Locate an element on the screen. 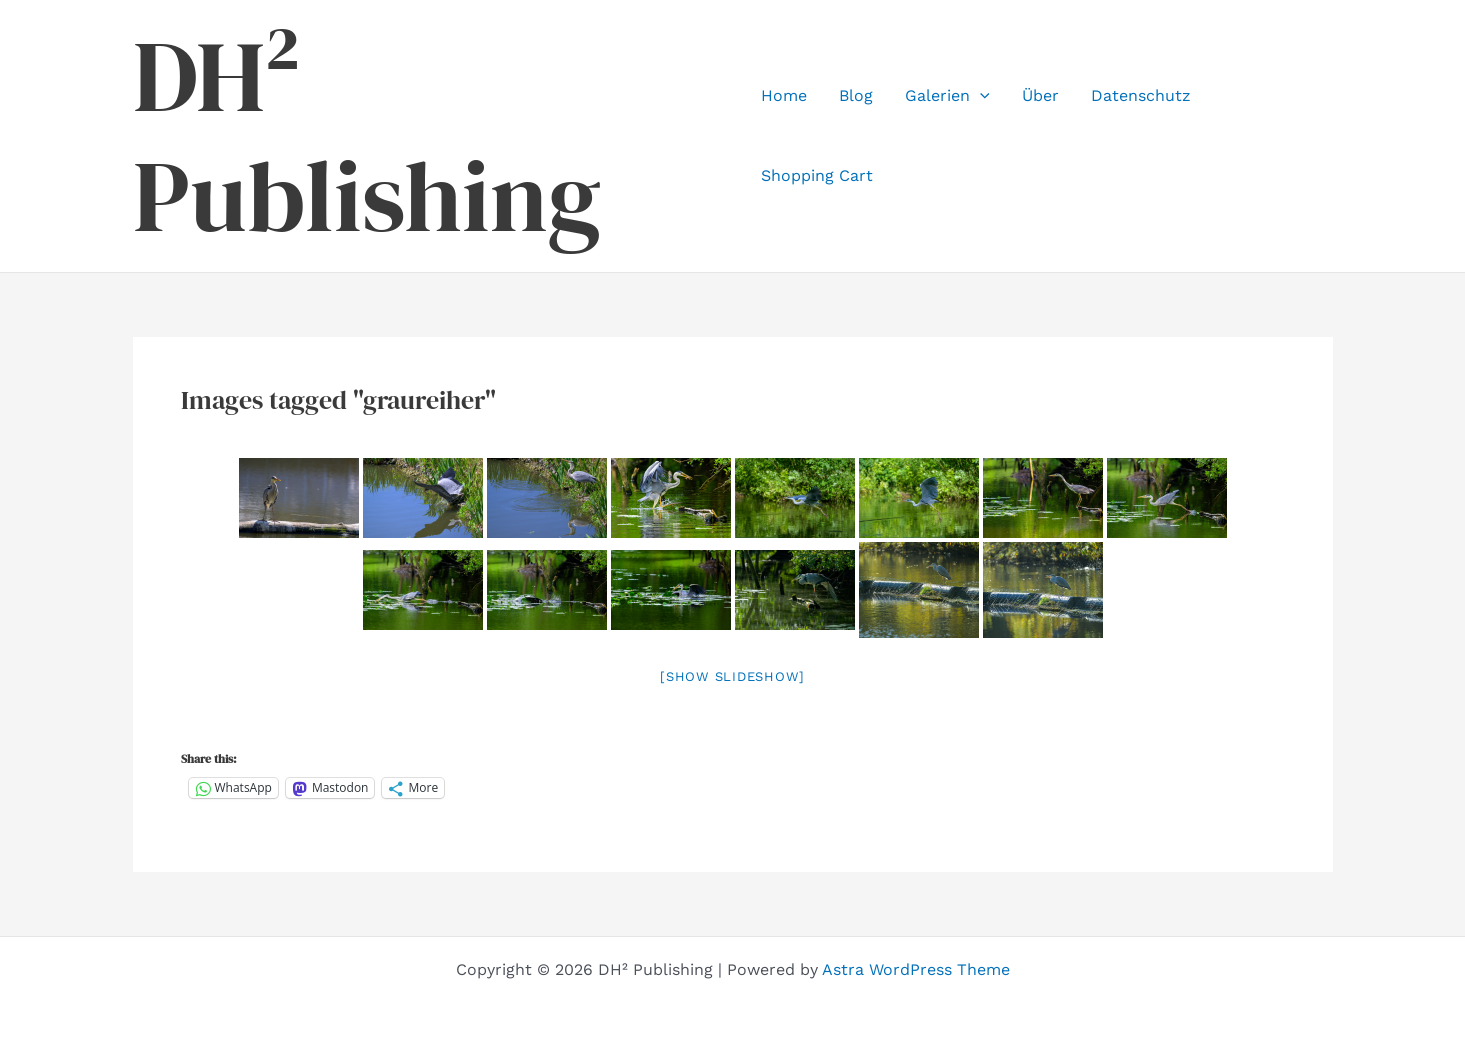 Image resolution: width=1465 pixels, height=1057 pixels. Über is located at coordinates (1040, 95).